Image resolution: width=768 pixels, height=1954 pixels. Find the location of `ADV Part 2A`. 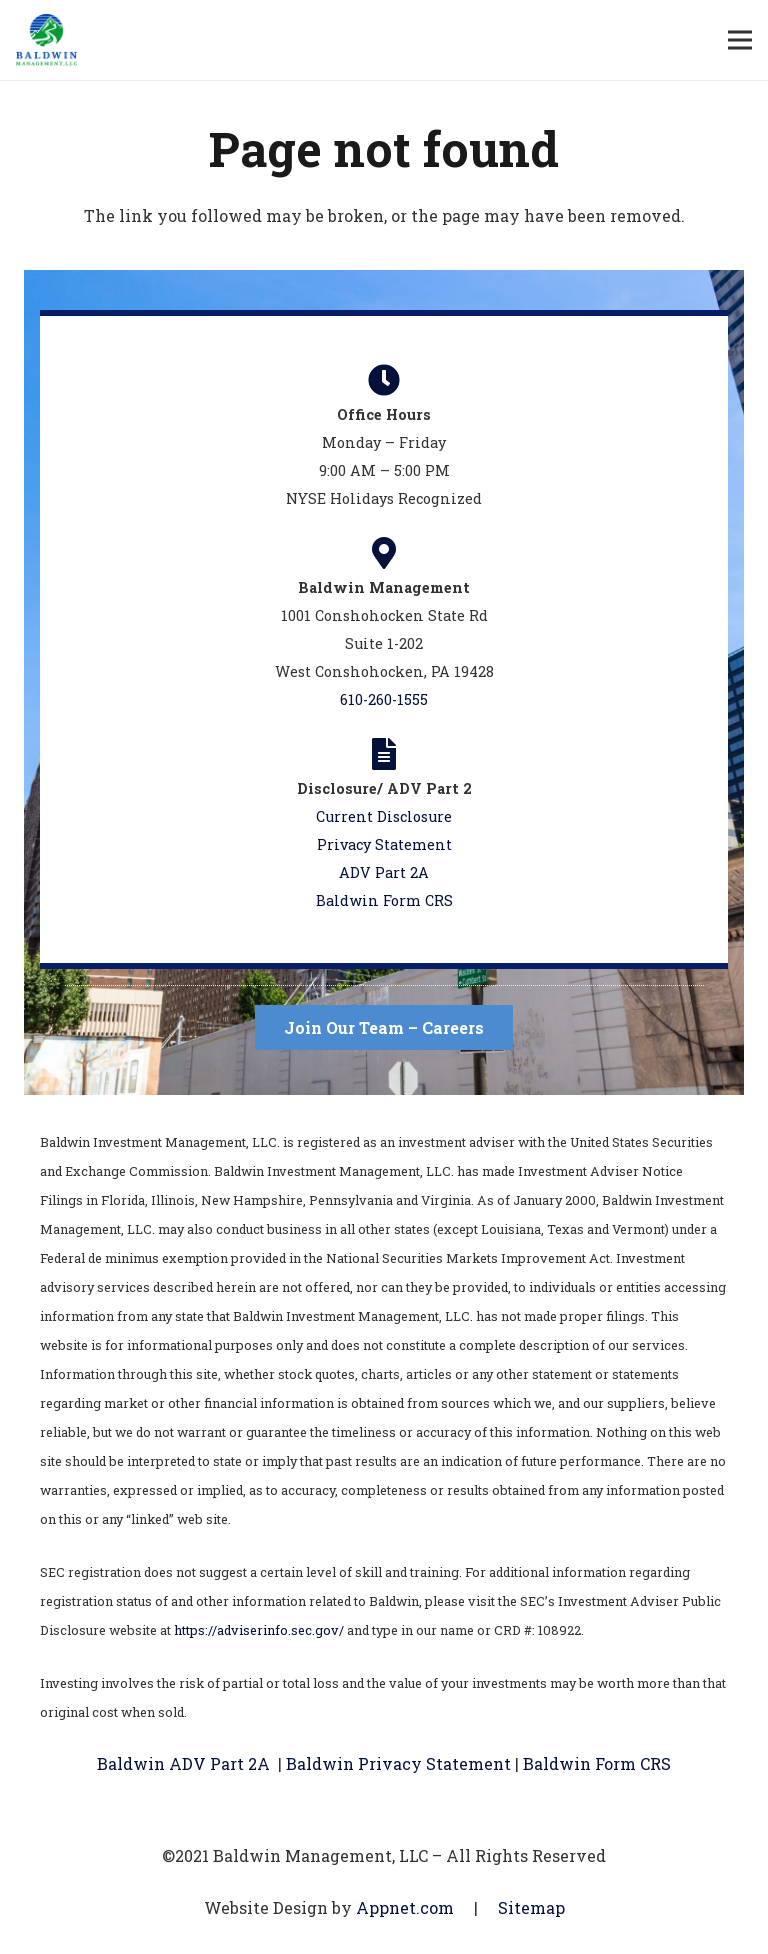

ADV Part 2A is located at coordinates (384, 872).